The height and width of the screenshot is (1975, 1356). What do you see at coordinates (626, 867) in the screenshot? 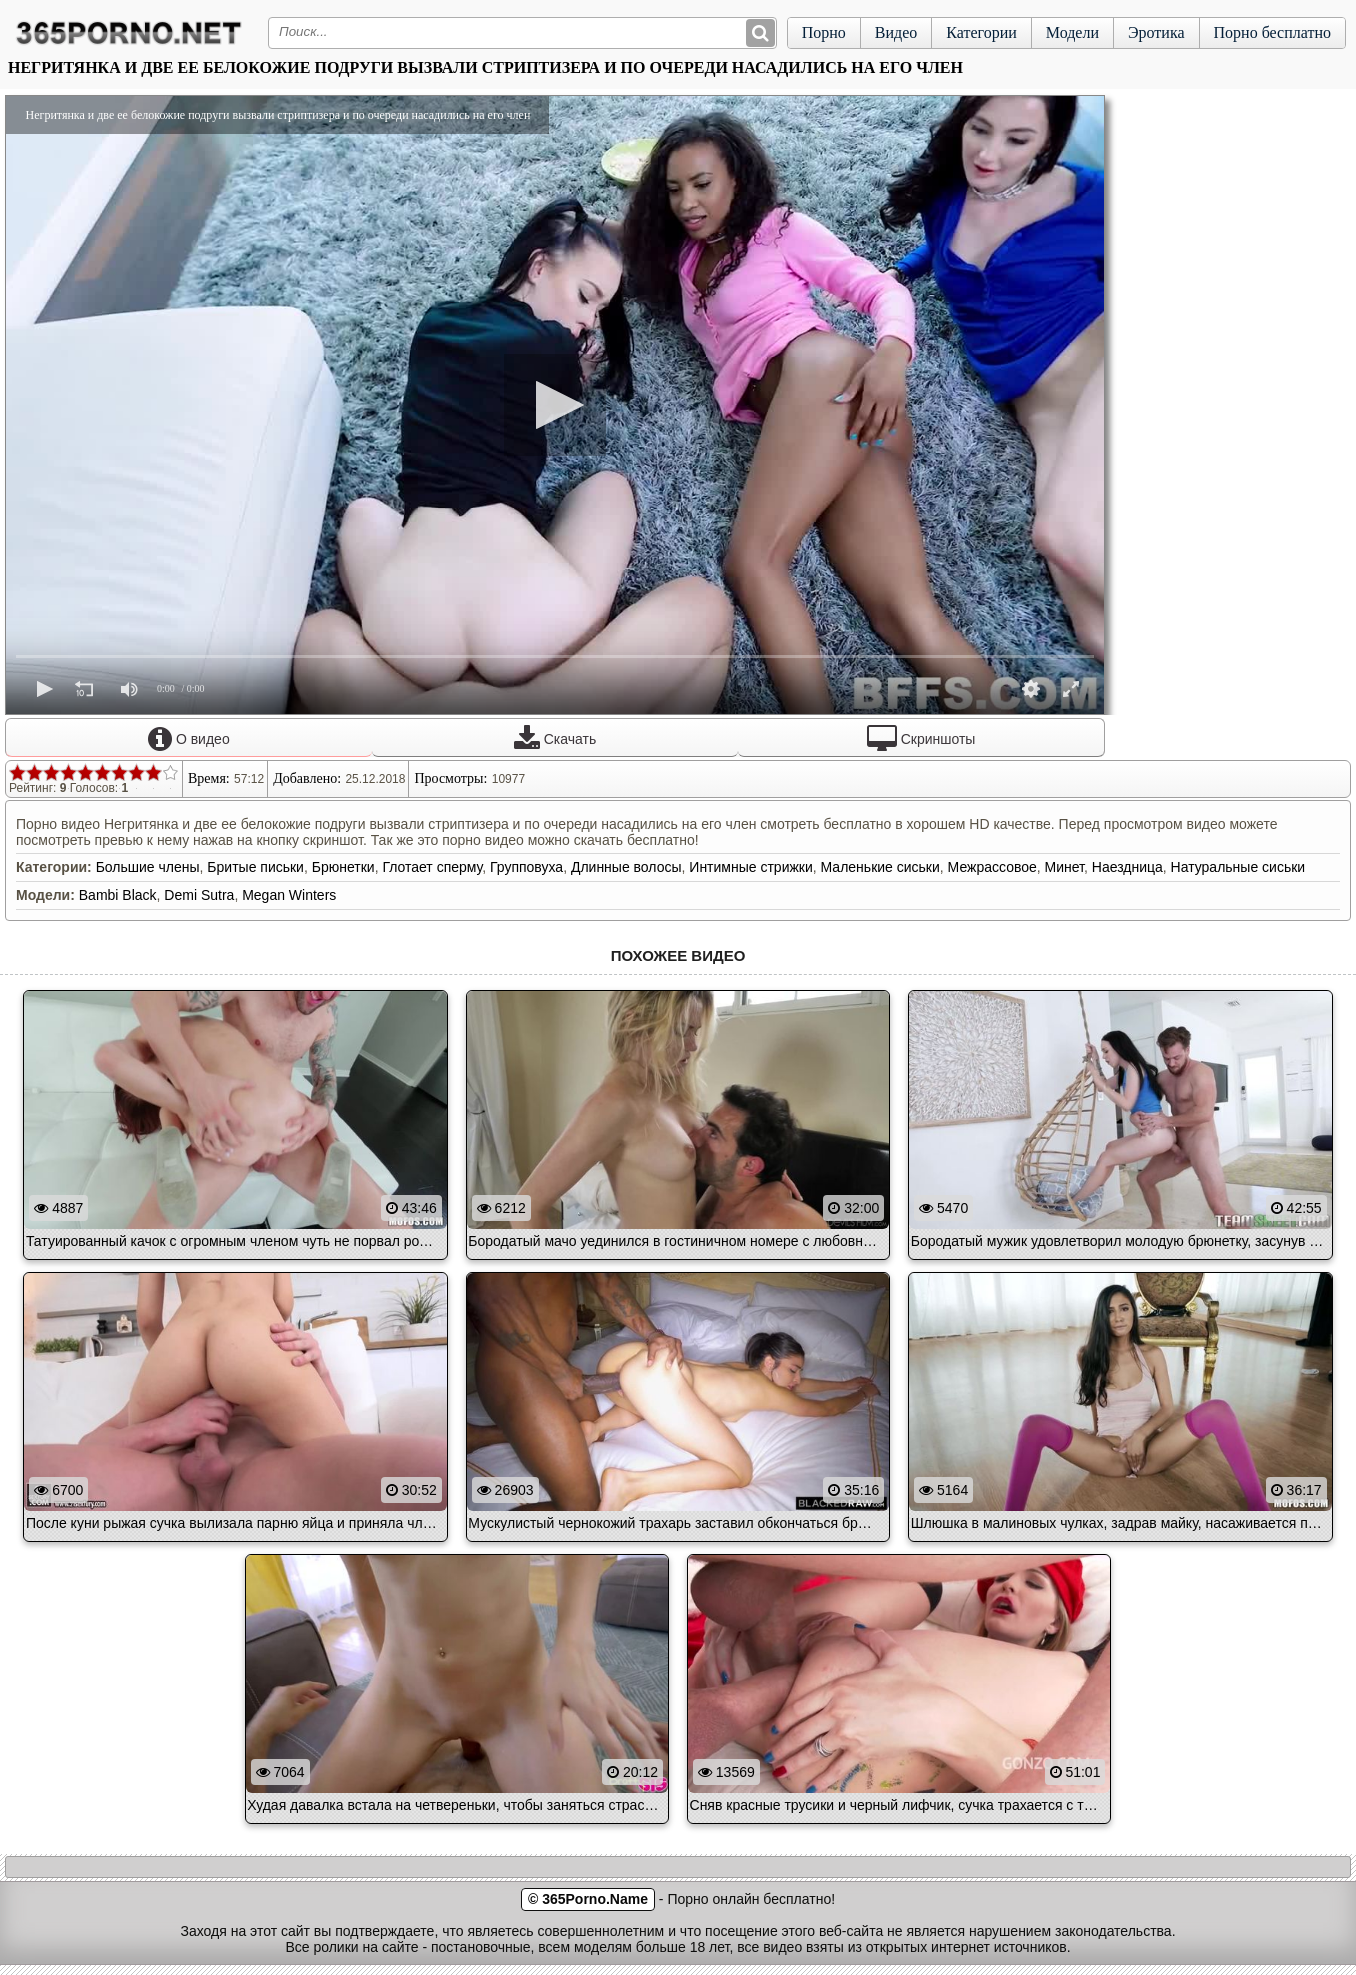
I see `Длинные волосы` at bounding box center [626, 867].